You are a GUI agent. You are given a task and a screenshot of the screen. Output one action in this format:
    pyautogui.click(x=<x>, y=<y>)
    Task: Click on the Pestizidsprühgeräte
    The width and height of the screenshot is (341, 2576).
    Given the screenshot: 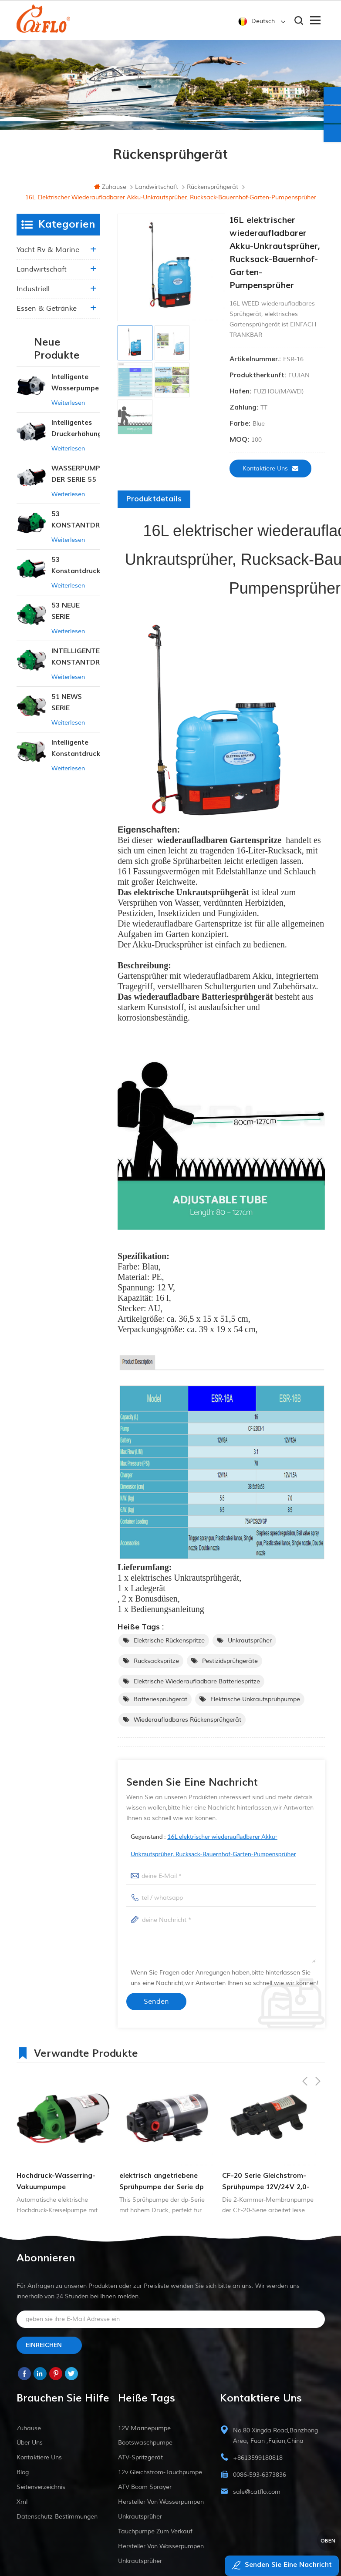 What is the action you would take?
    pyautogui.click(x=230, y=1666)
    